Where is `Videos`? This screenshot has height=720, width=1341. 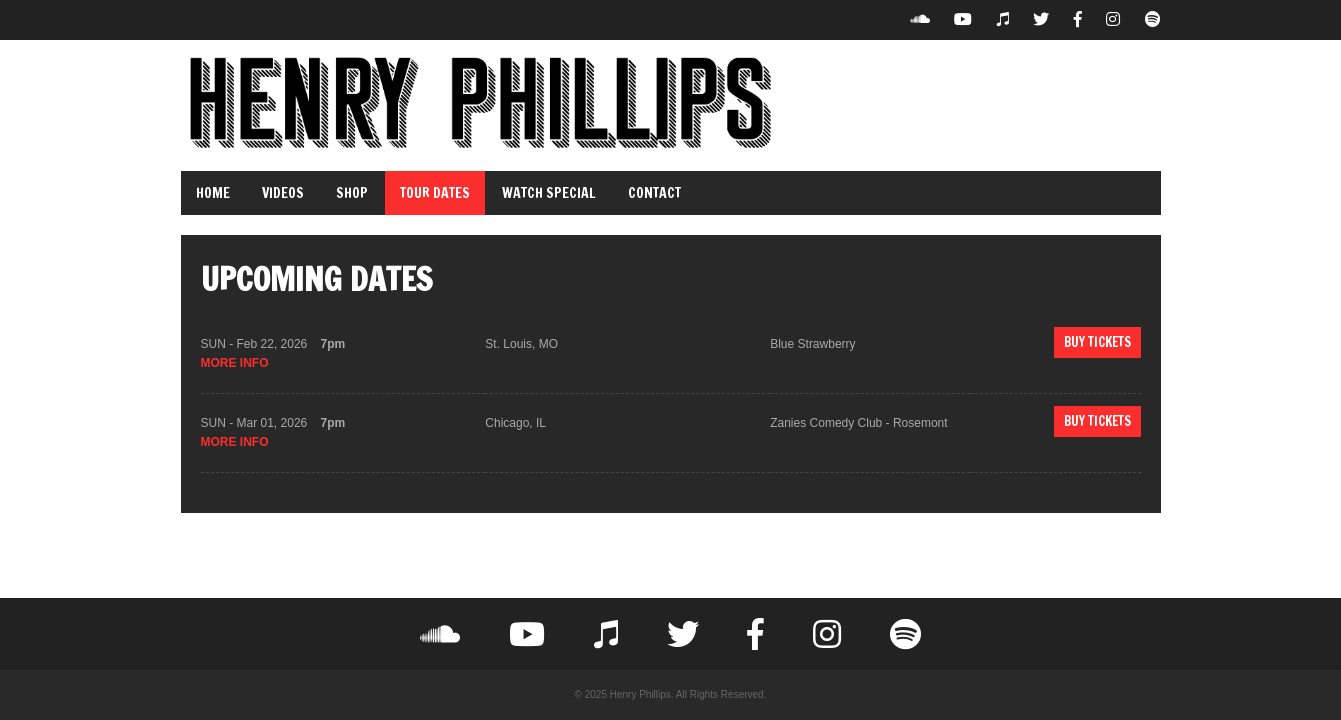 Videos is located at coordinates (283, 193).